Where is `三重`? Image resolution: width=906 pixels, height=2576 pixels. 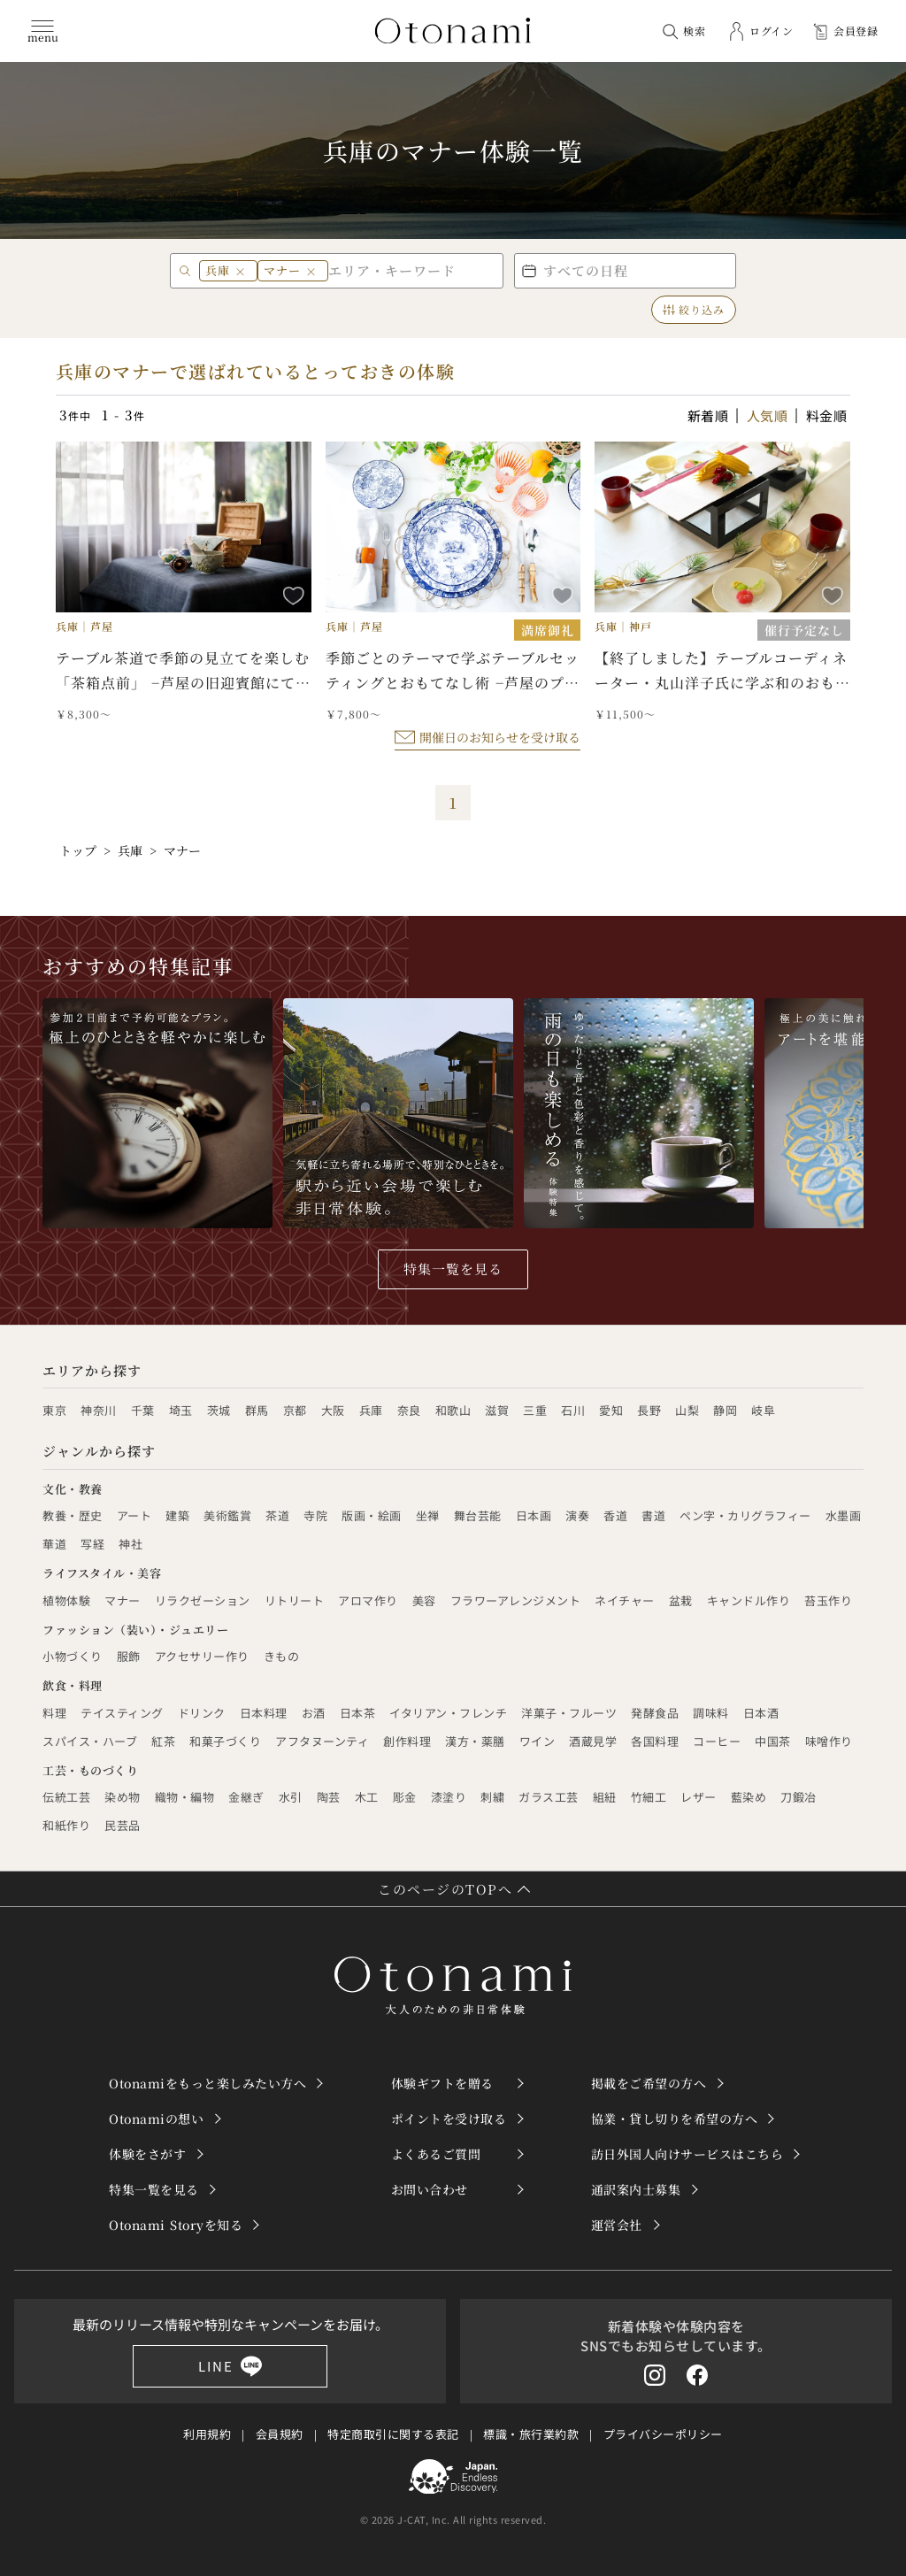 三重 is located at coordinates (535, 1410).